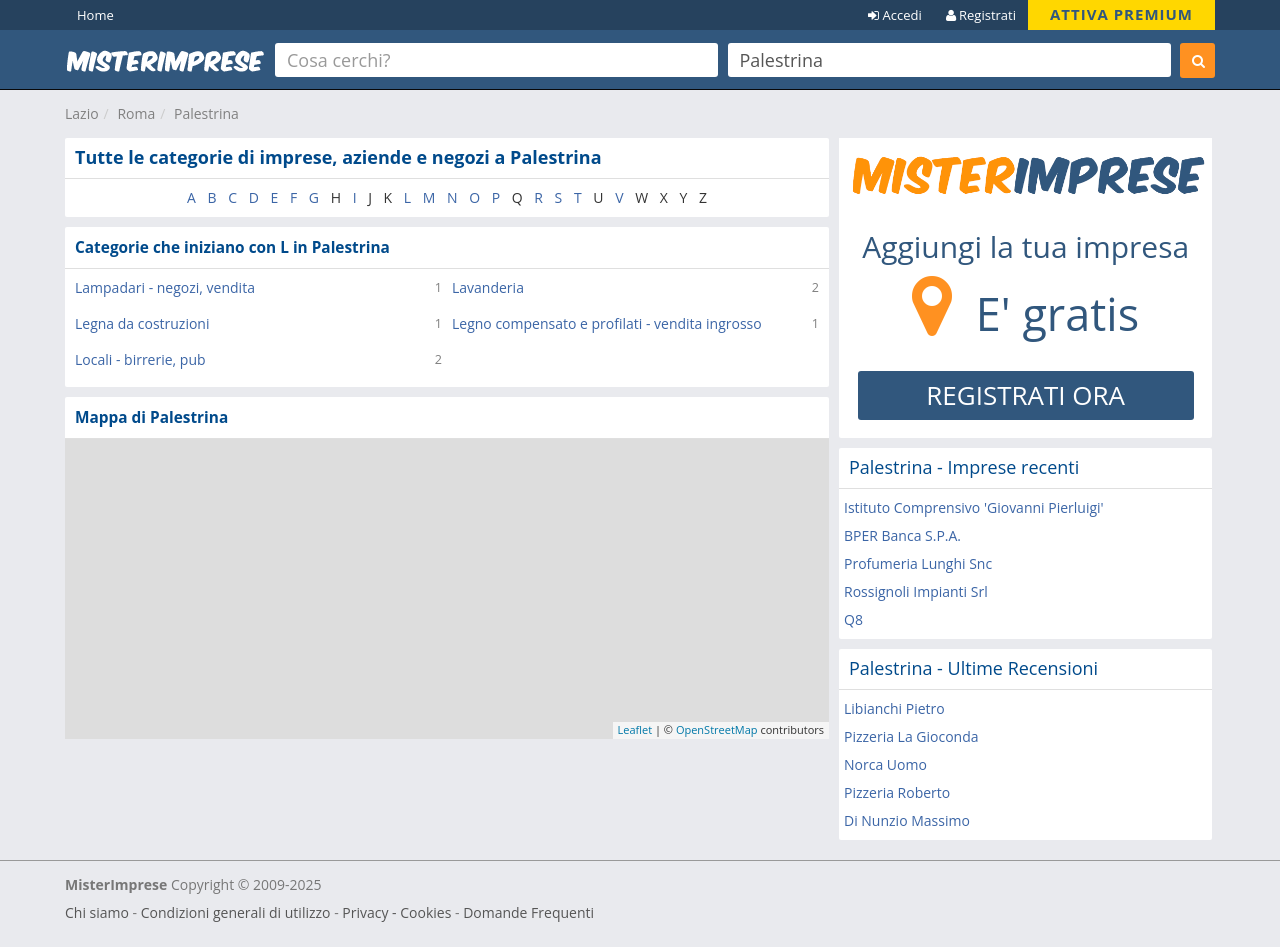 Image resolution: width=1280 pixels, height=947 pixels. Describe the element at coordinates (528, 912) in the screenshot. I see `Domande Frequenti` at that location.